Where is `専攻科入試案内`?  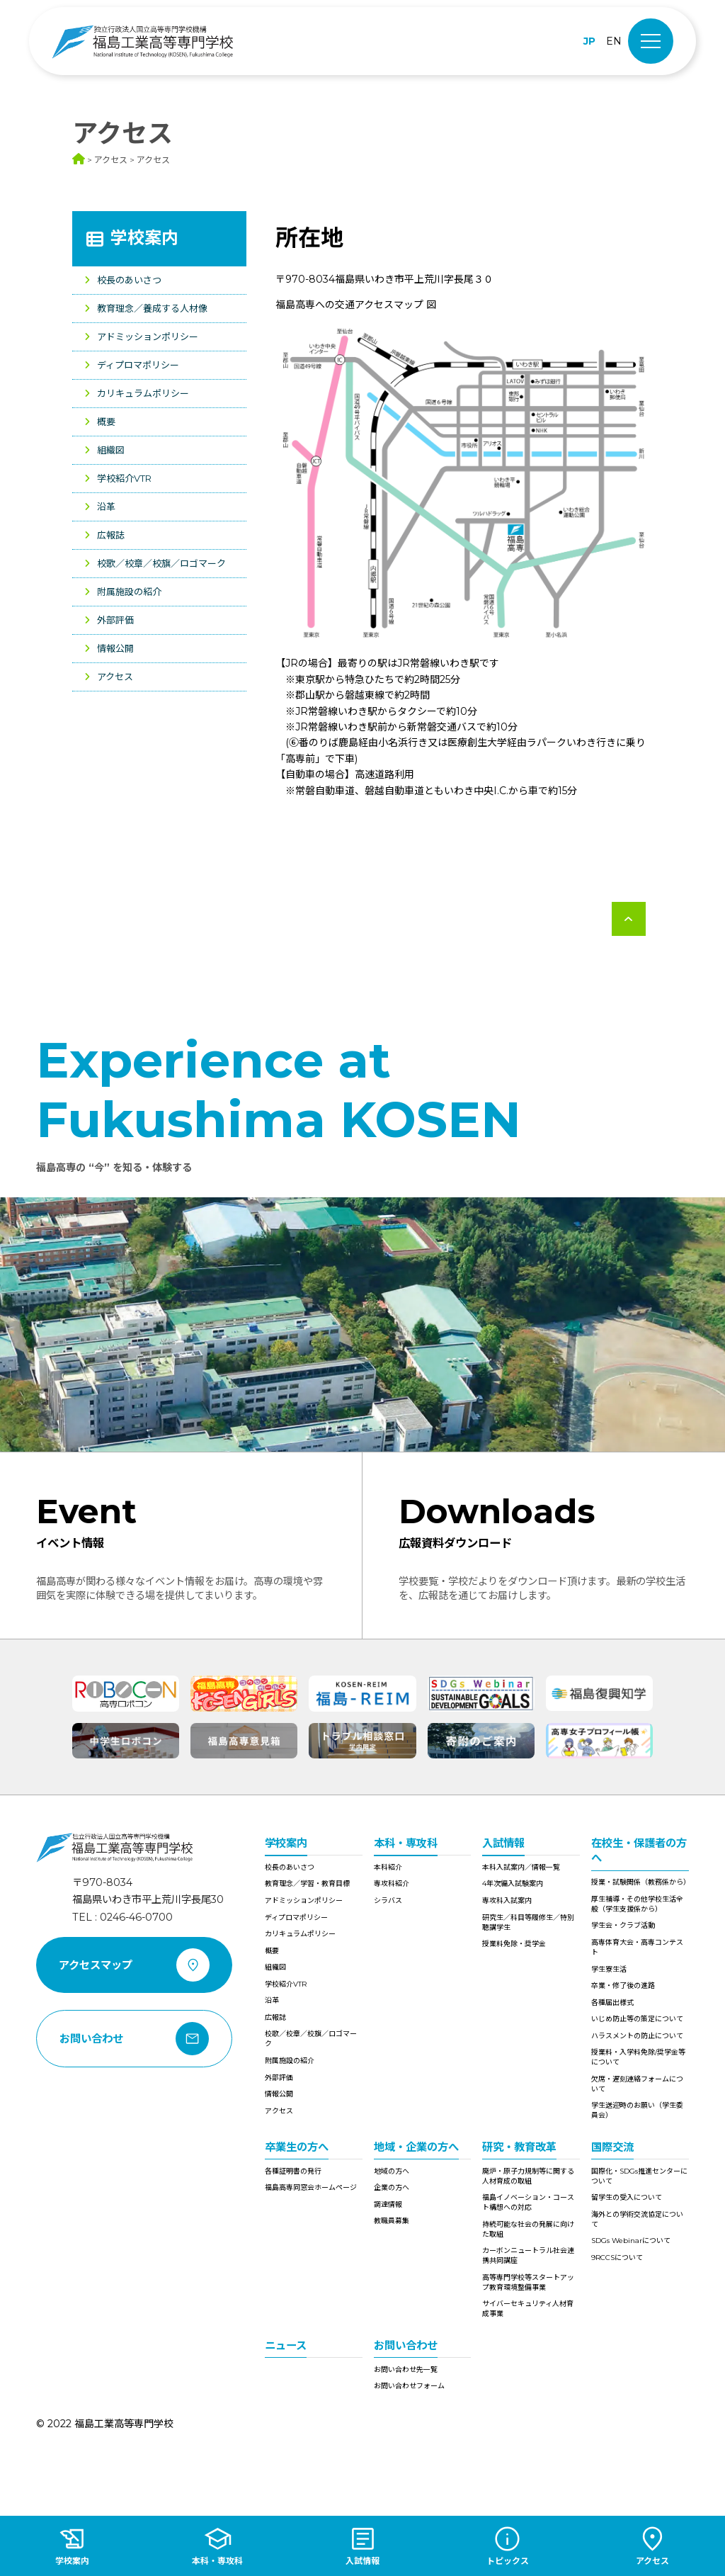 専攻科入試案内 is located at coordinates (507, 1900).